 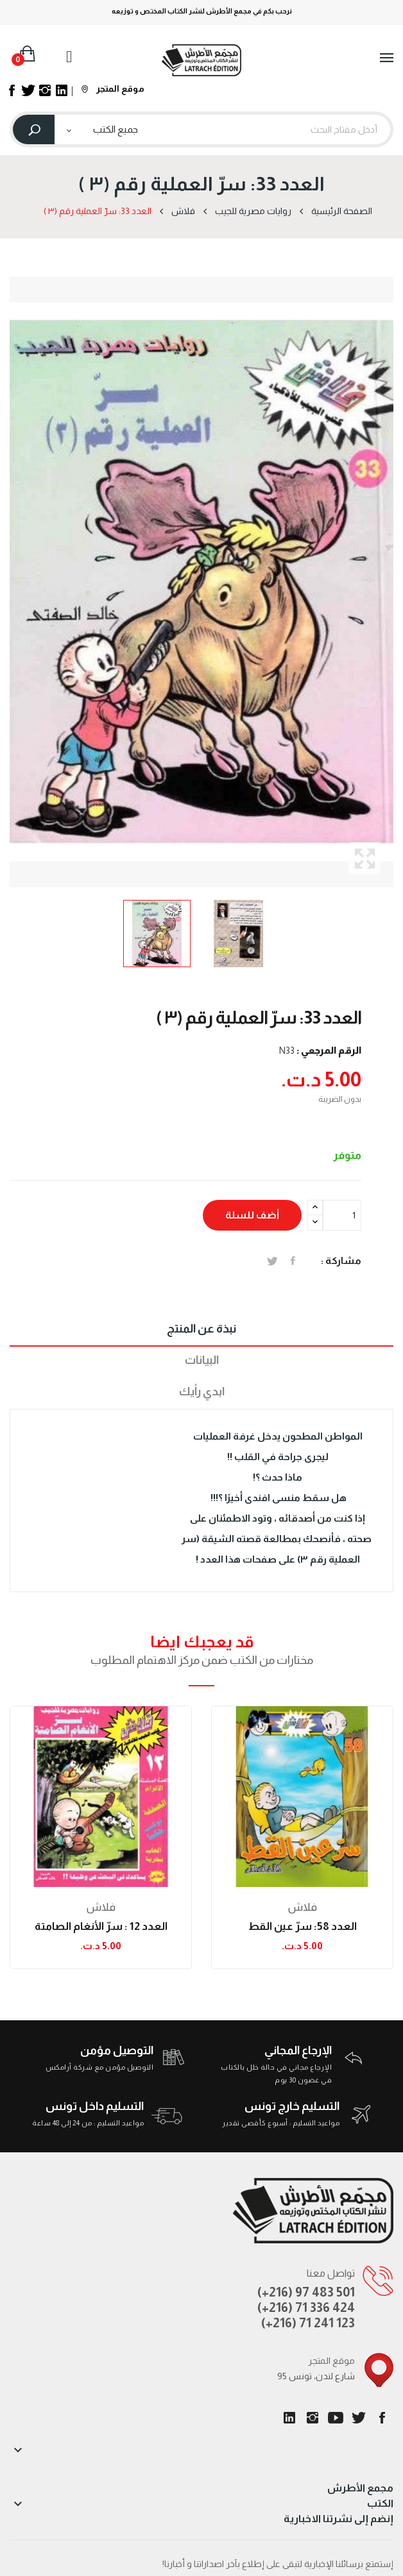 I want to click on تغريدة, so click(x=272, y=1260).